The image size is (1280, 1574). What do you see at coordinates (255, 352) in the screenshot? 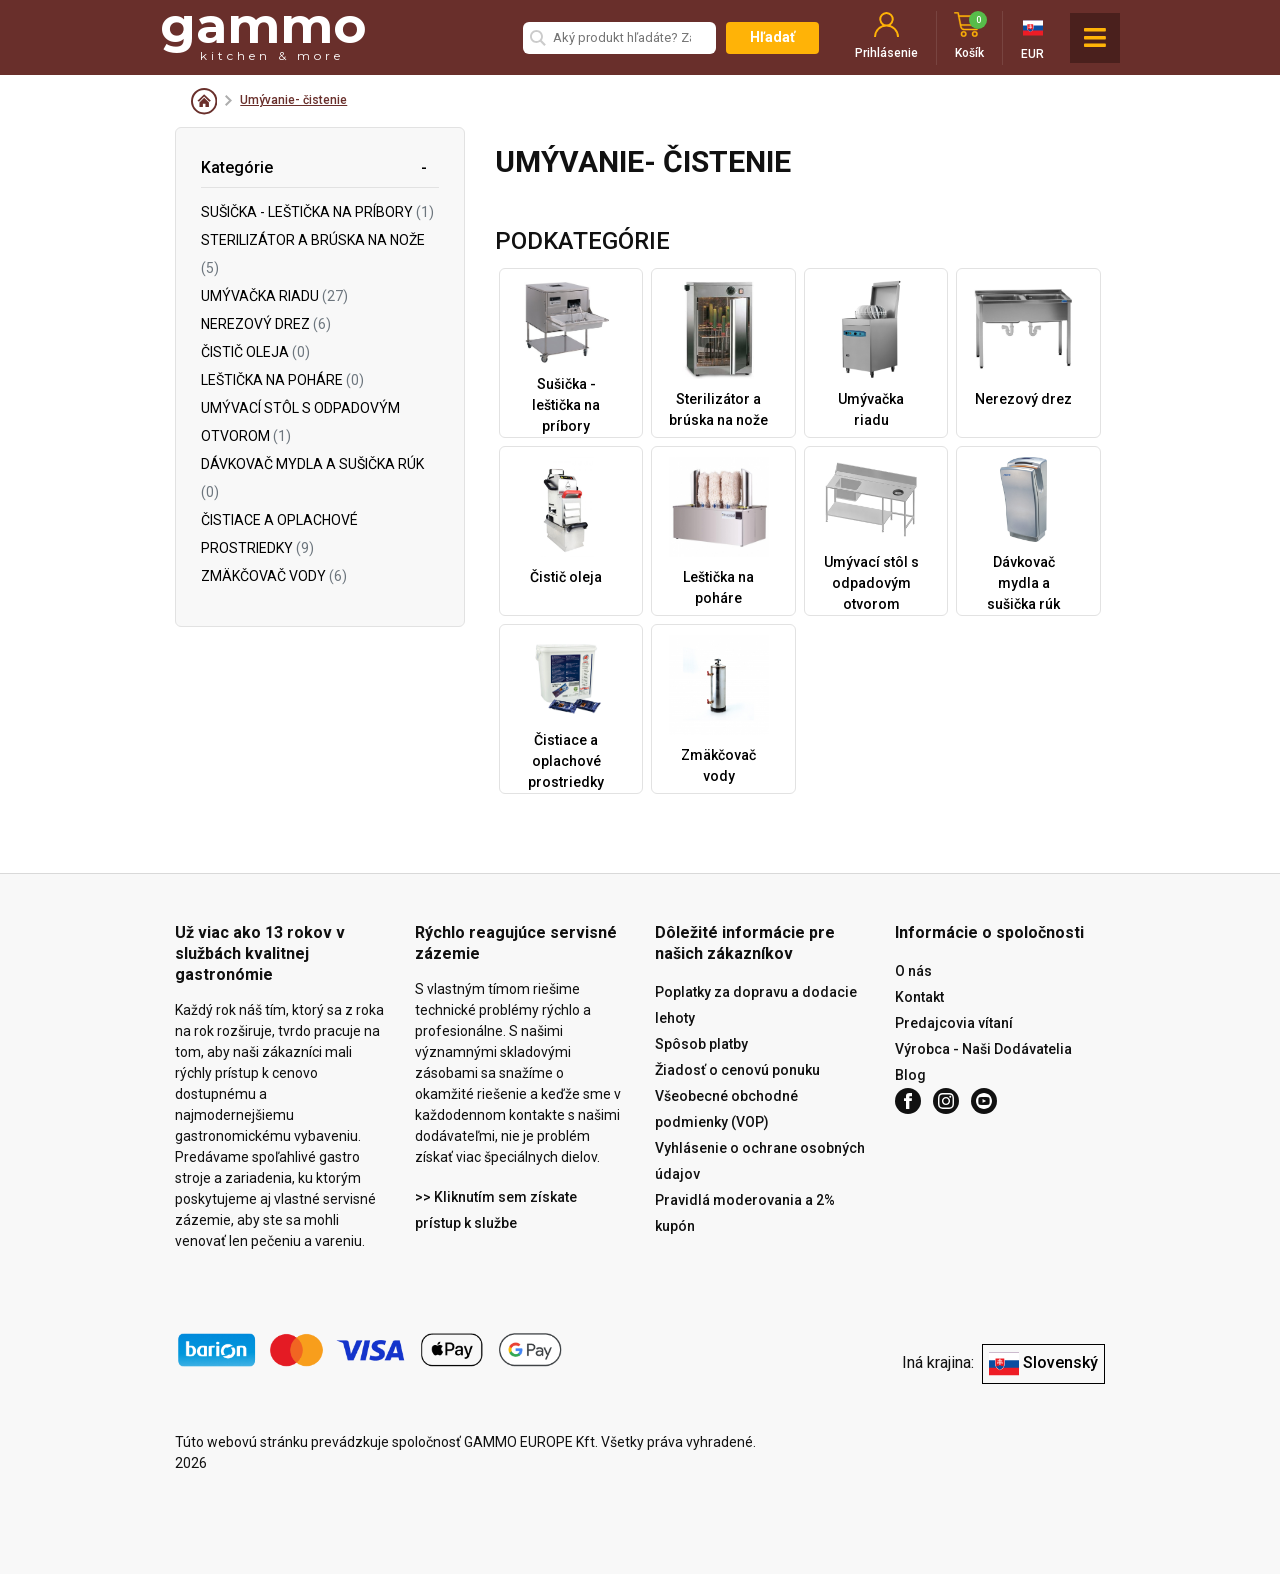
I see `Čistič oleja` at bounding box center [255, 352].